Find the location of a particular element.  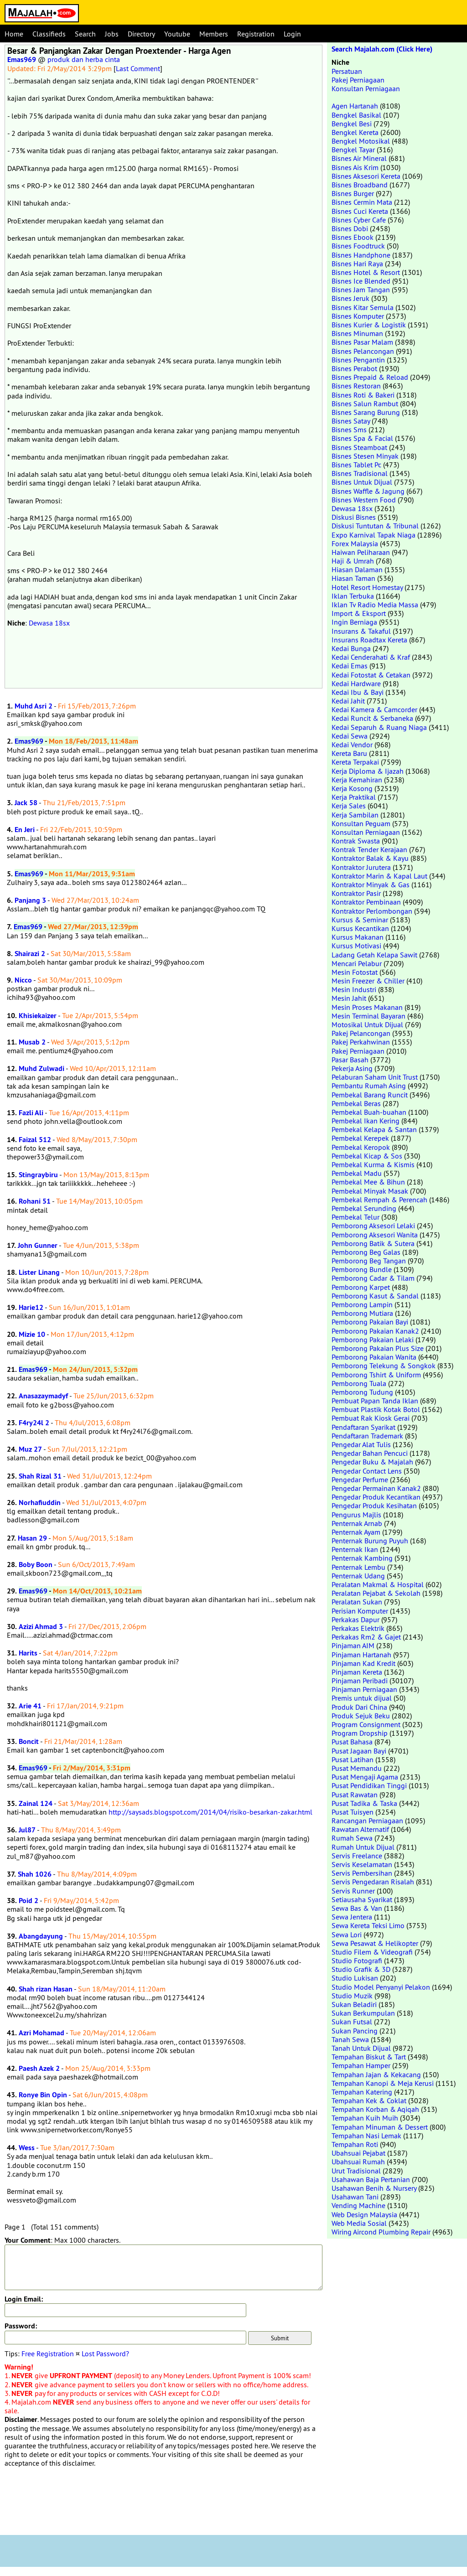

Pemborong Bundle is located at coordinates (362, 1269).